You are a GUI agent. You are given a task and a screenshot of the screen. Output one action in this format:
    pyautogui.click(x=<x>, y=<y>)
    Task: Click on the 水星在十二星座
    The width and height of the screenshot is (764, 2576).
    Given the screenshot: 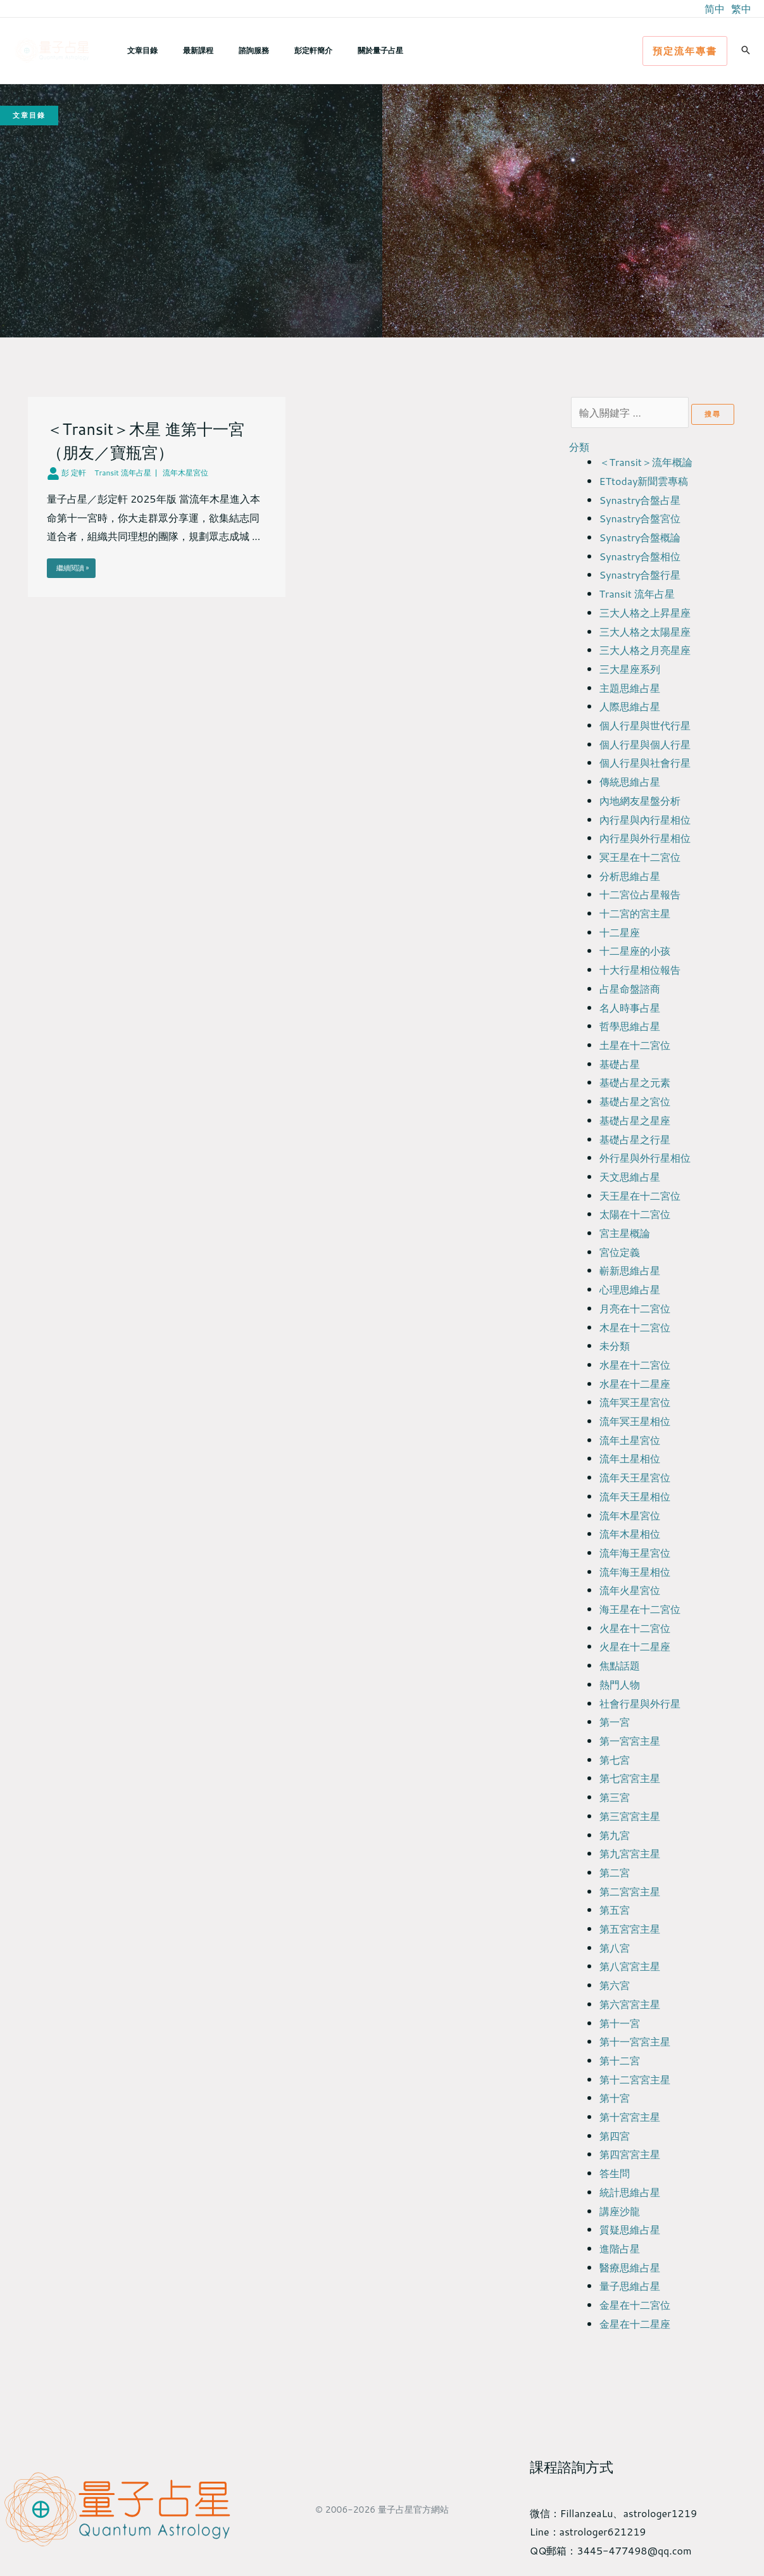 What is the action you would take?
    pyautogui.click(x=634, y=1383)
    